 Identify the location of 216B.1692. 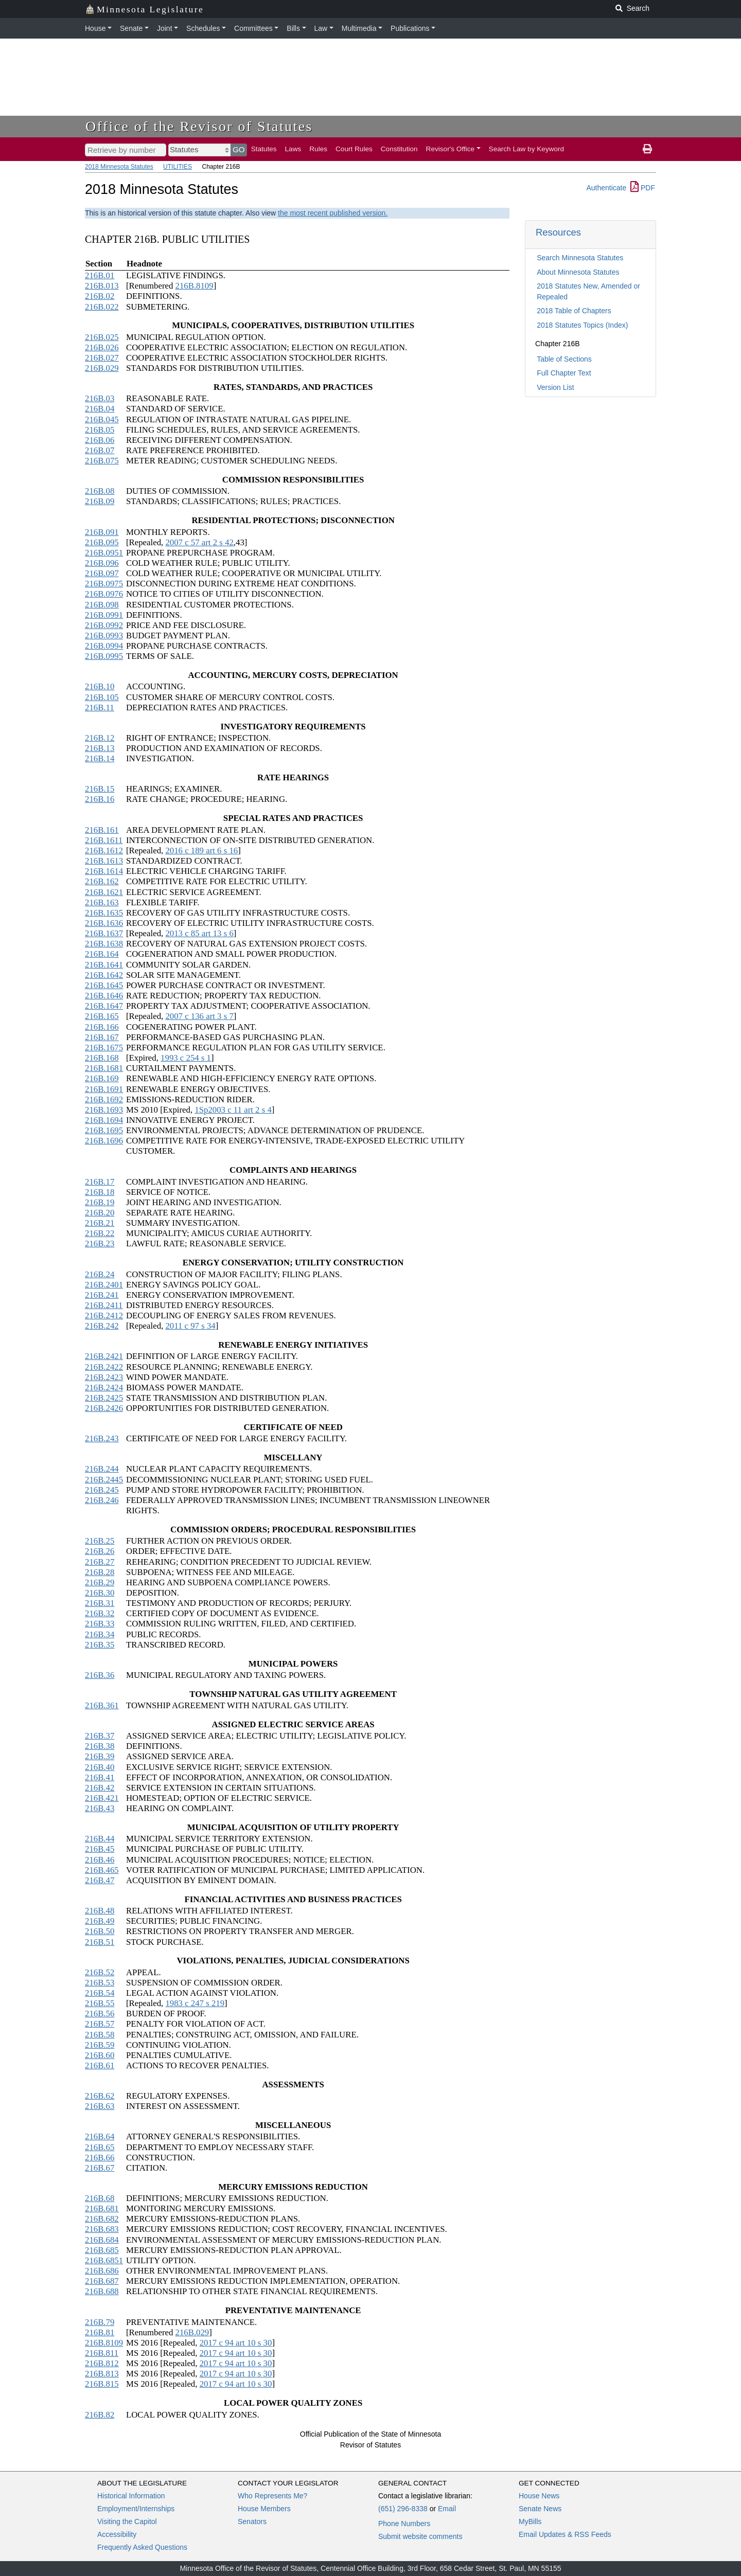
(104, 1099).